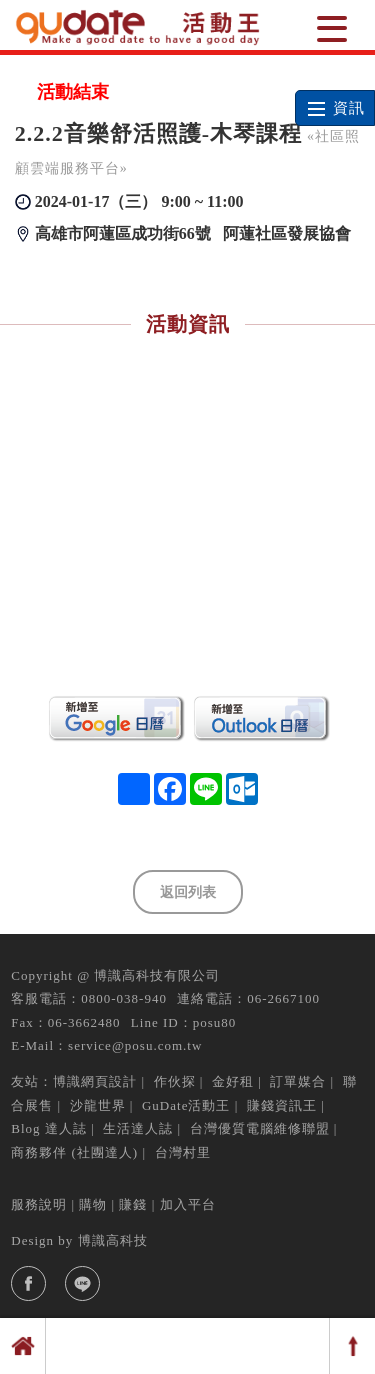  What do you see at coordinates (98, 1105) in the screenshot?
I see `沙龍世界` at bounding box center [98, 1105].